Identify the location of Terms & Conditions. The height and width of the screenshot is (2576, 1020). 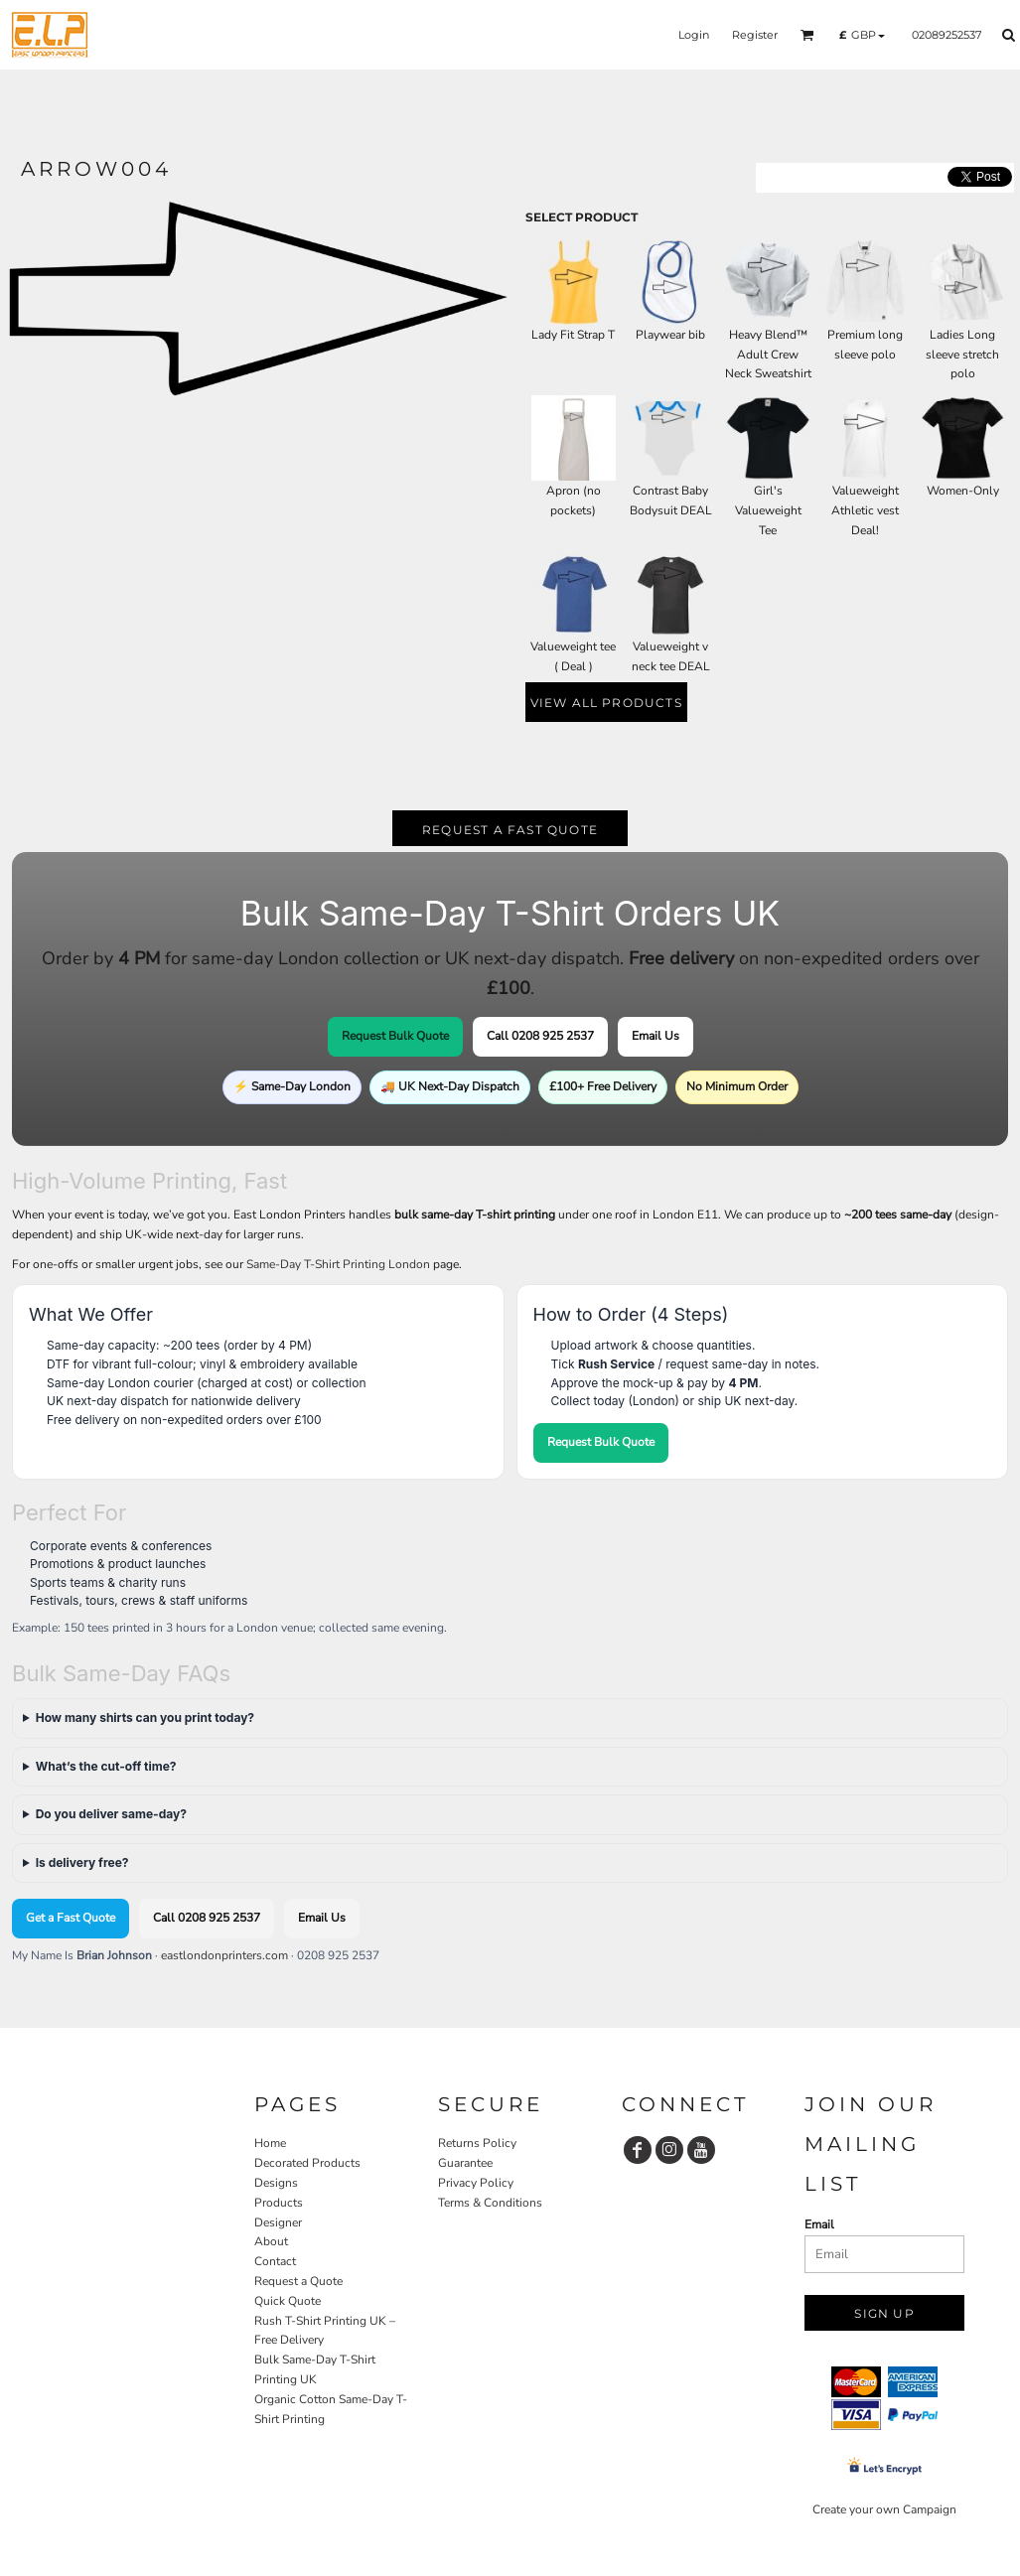
(490, 2203).